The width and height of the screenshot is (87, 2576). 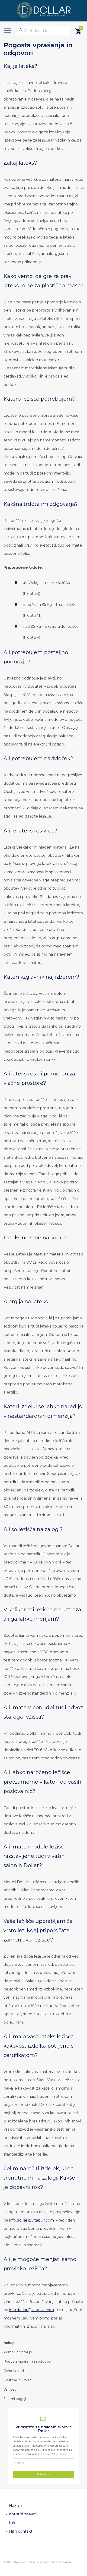 What do you see at coordinates (9, 2389) in the screenshot?
I see `Varnost` at bounding box center [9, 2389].